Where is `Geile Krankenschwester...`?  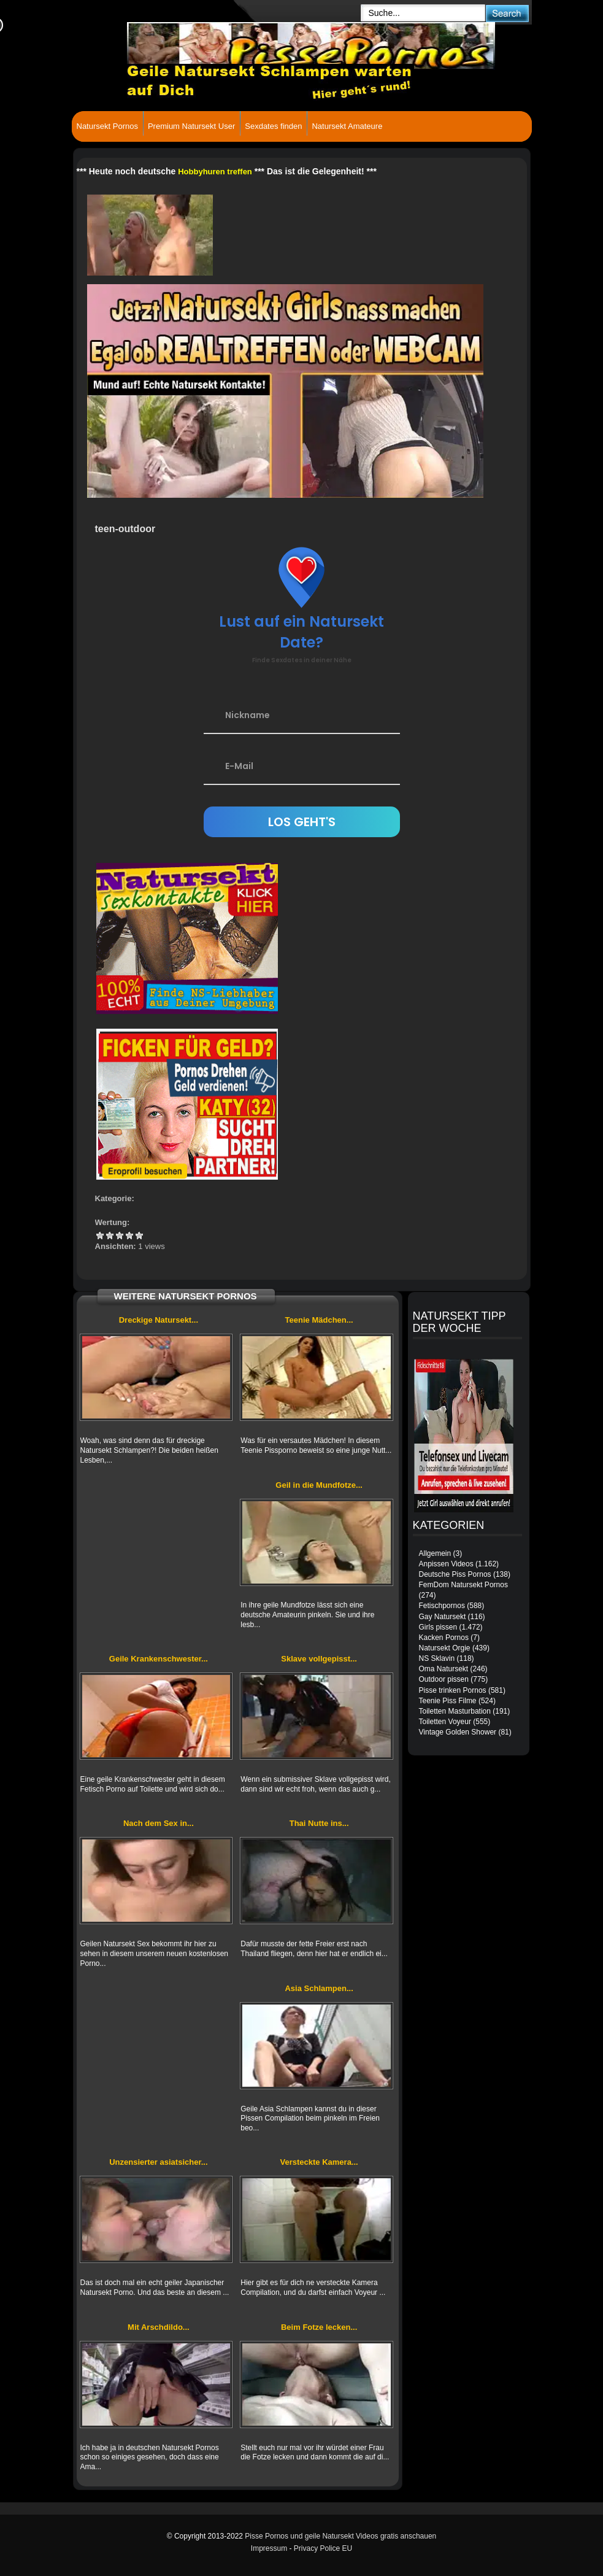 Geile Krankenschwester... is located at coordinates (158, 1658).